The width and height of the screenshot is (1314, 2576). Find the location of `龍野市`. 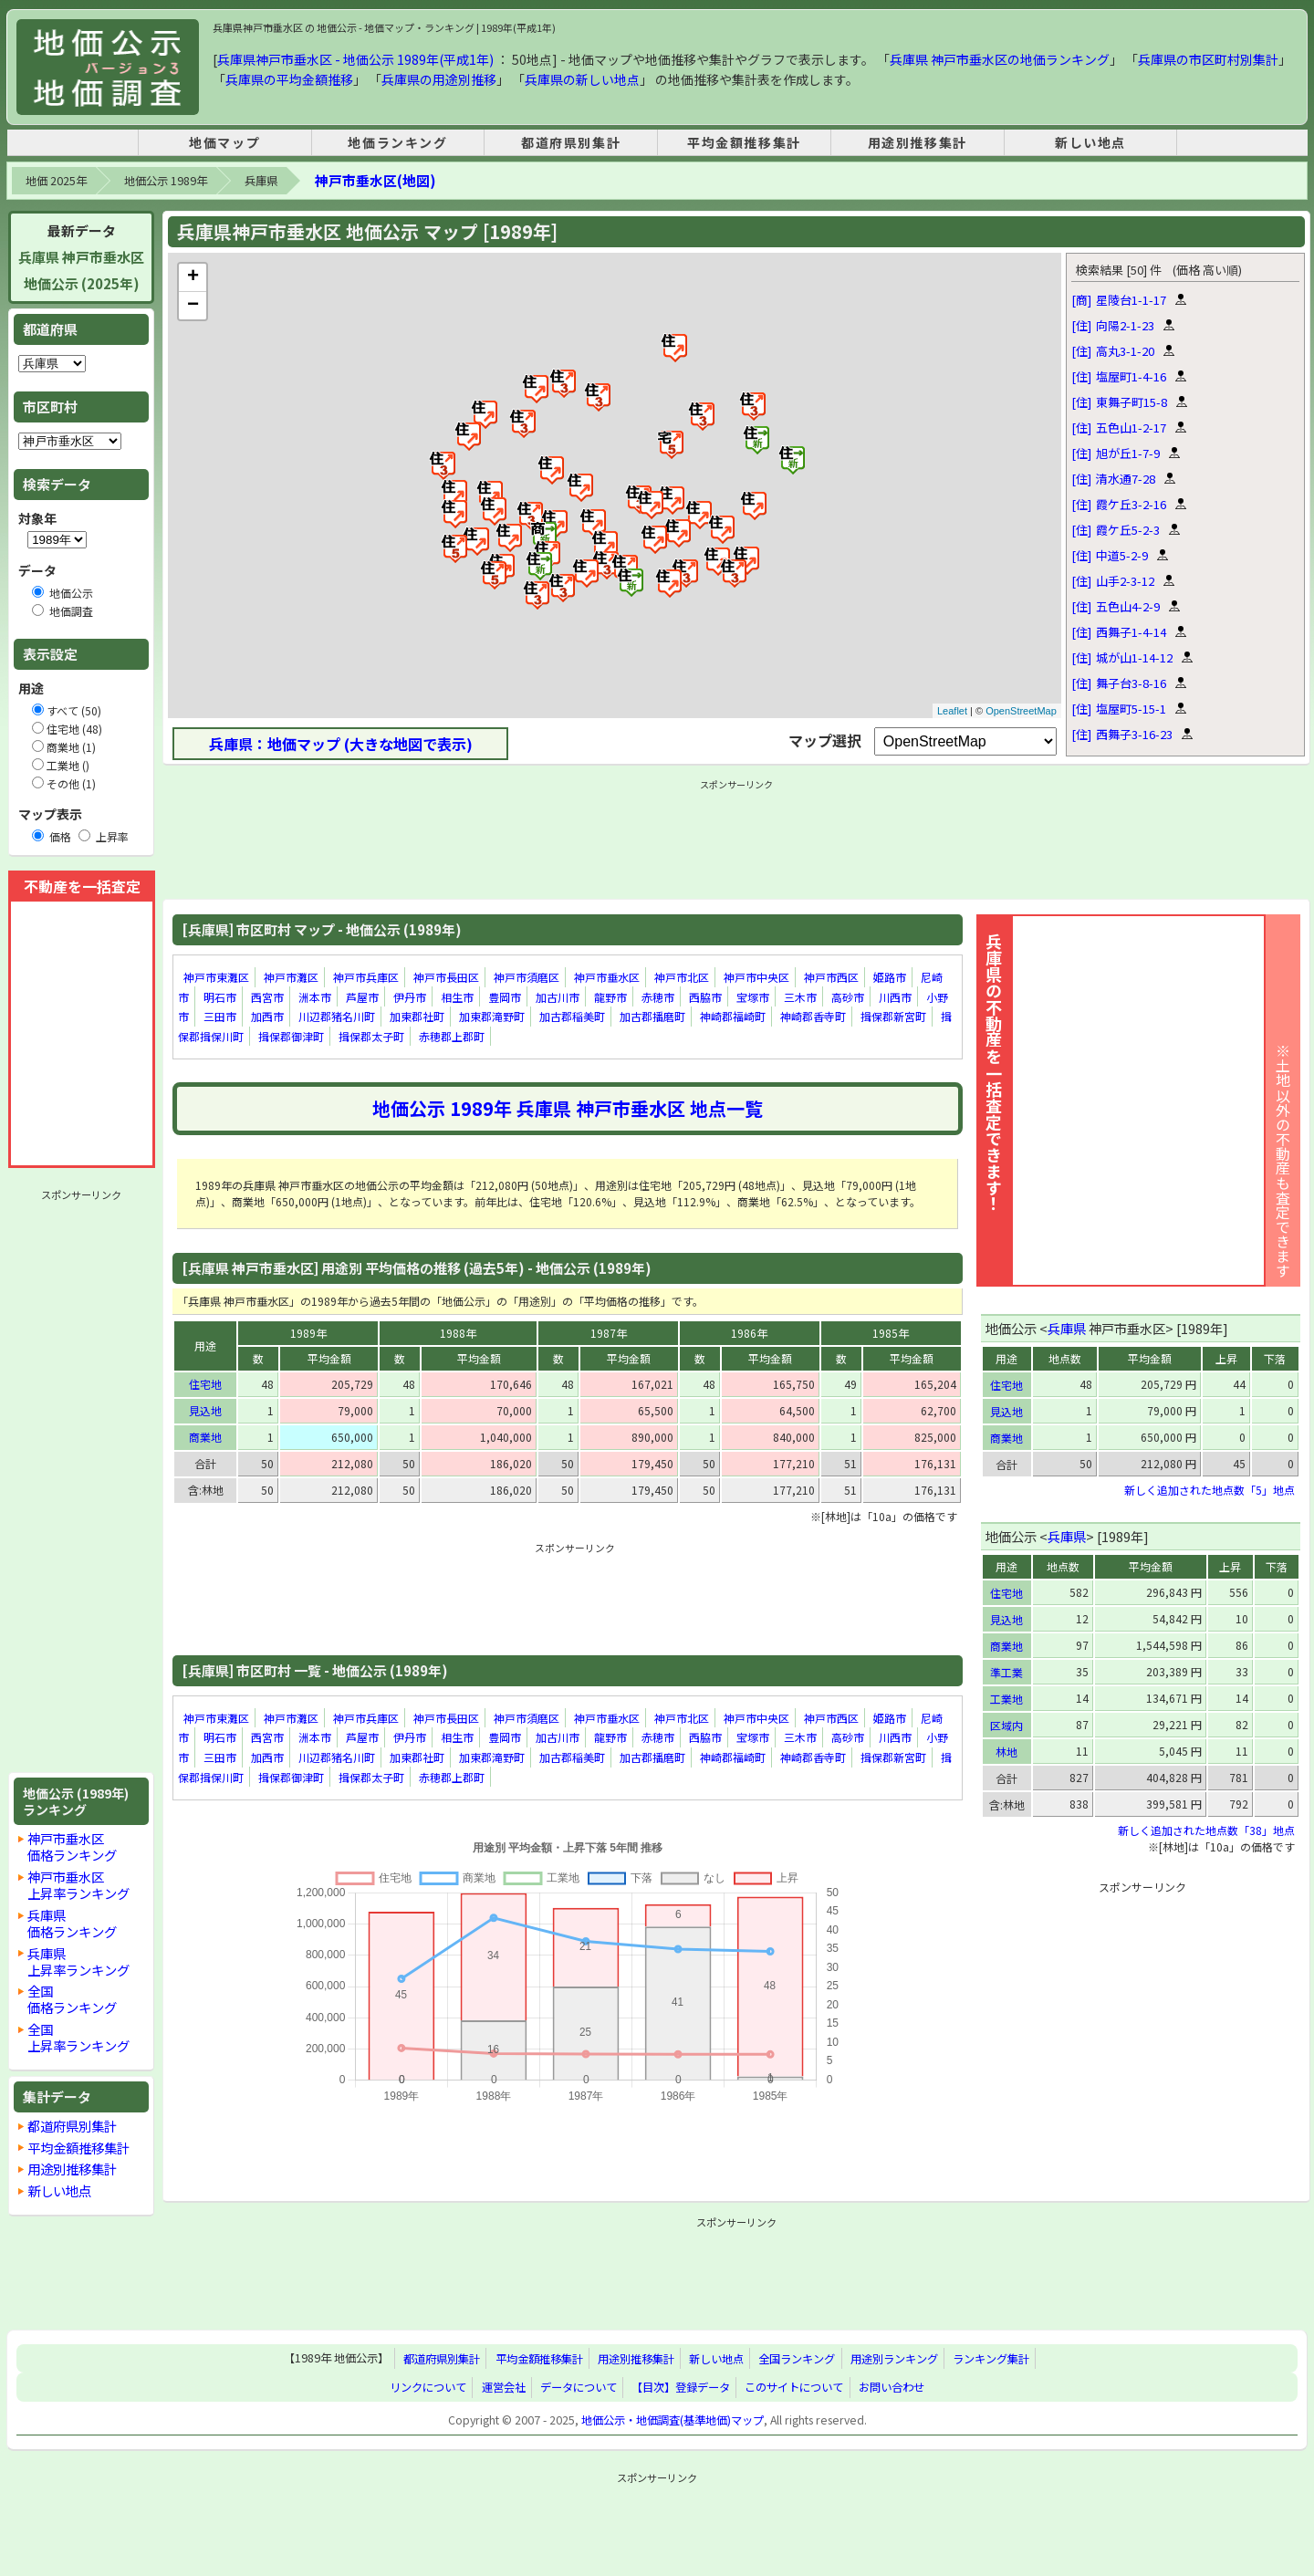

龍野市 is located at coordinates (610, 997).